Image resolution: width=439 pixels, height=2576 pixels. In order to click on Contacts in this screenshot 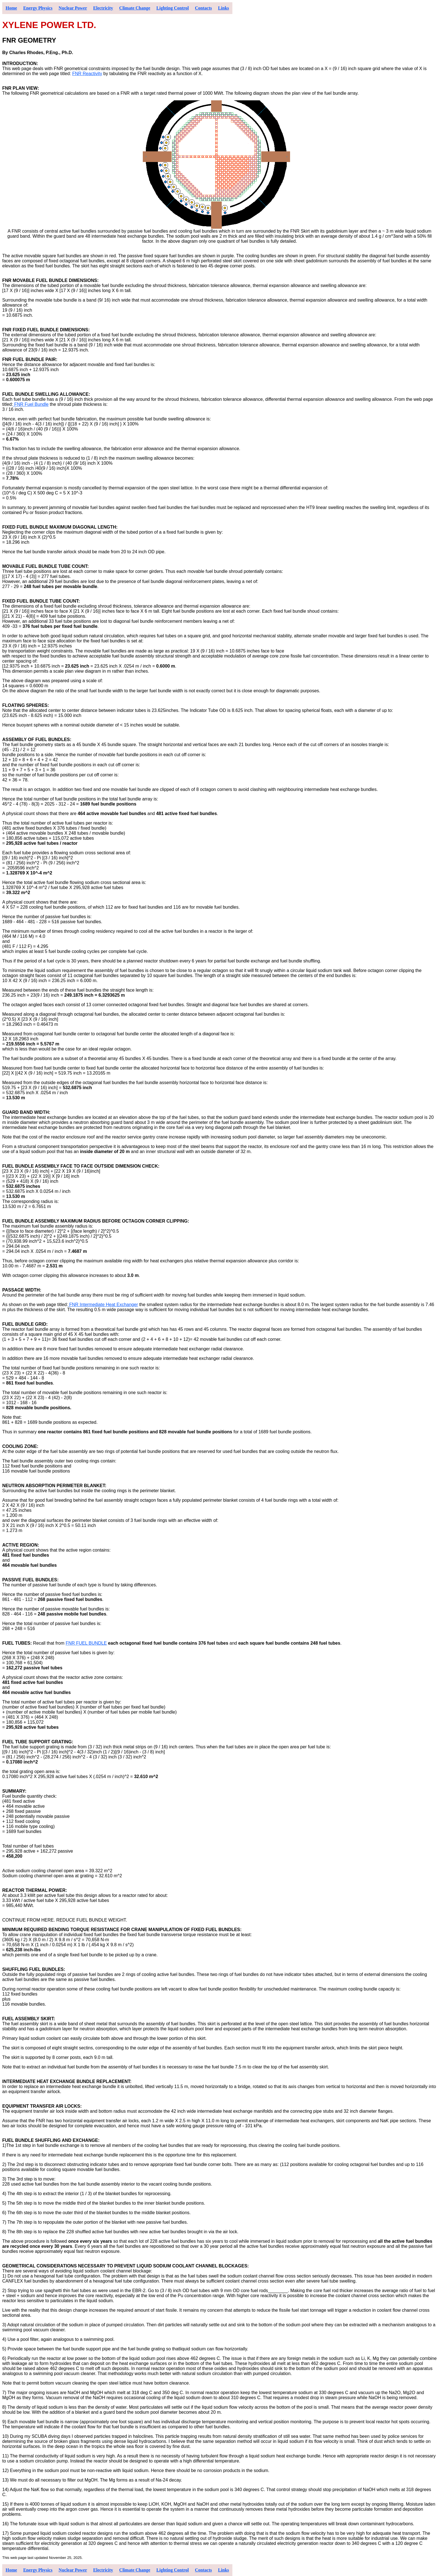, I will do `click(203, 8)`.